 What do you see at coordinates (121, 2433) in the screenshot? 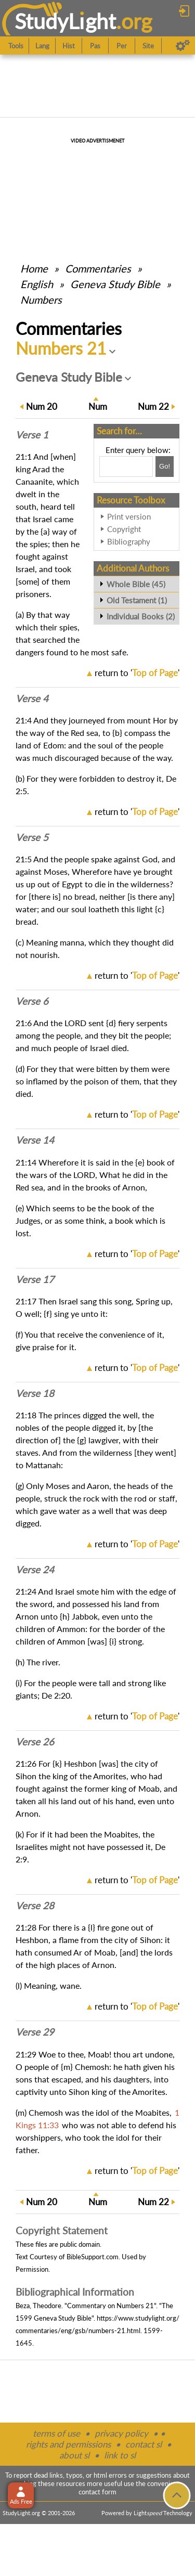
I see `privacy policy` at bounding box center [121, 2433].